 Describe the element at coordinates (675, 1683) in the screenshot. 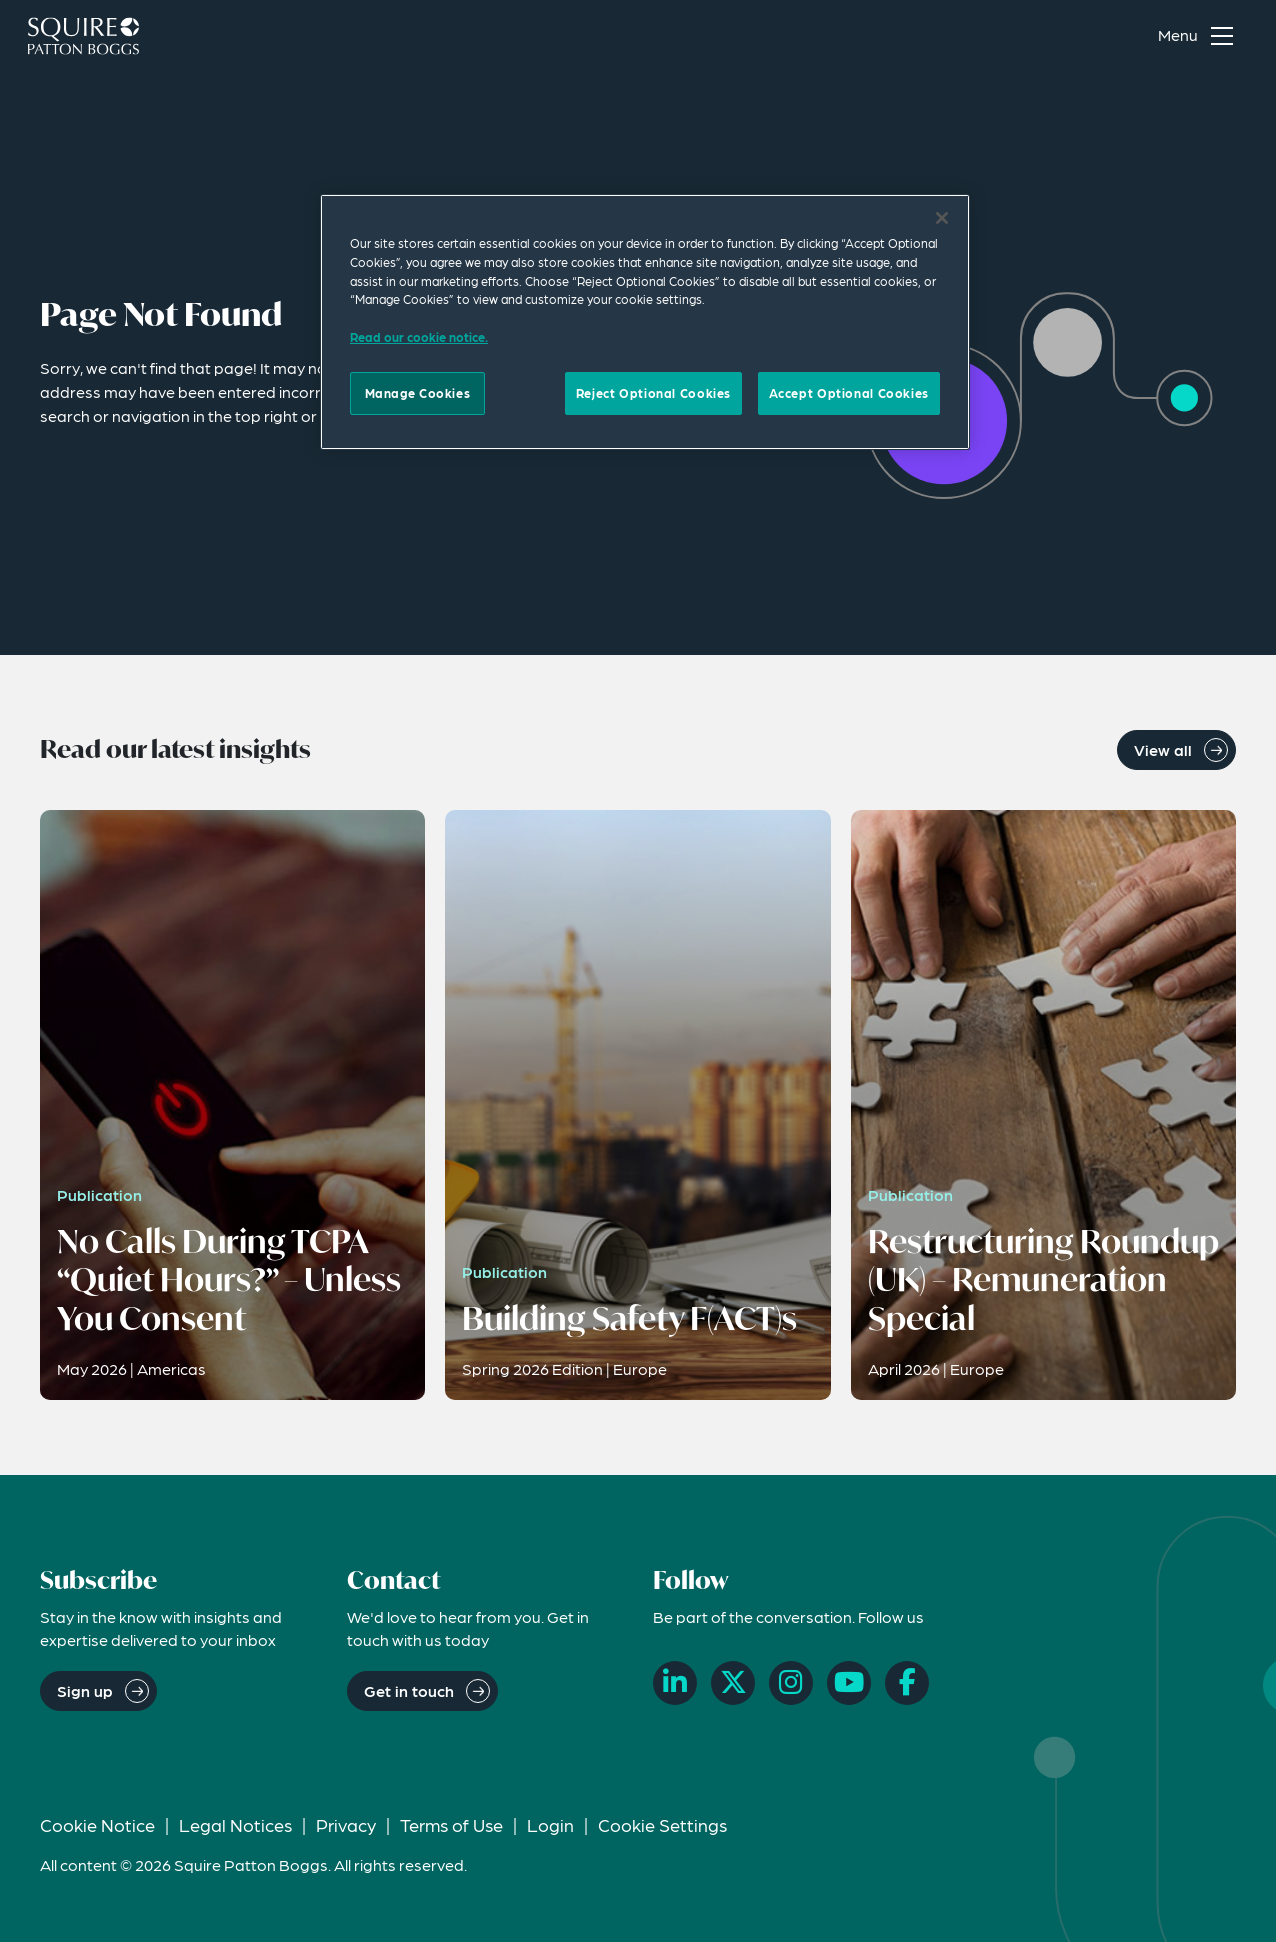

I see `[LinkedIn]` at that location.